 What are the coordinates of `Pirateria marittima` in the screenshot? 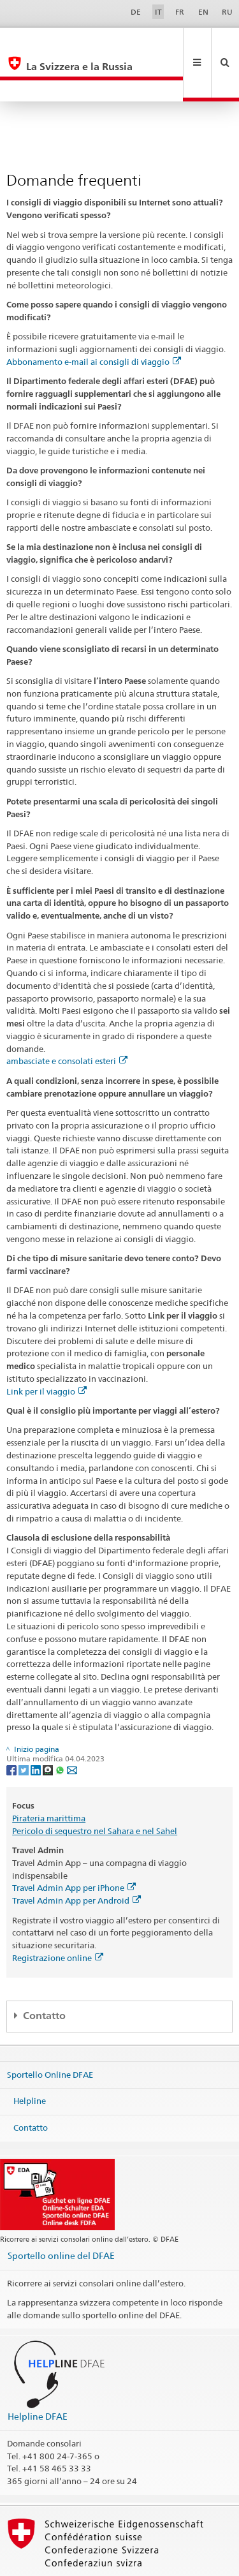 It's located at (48, 1775).